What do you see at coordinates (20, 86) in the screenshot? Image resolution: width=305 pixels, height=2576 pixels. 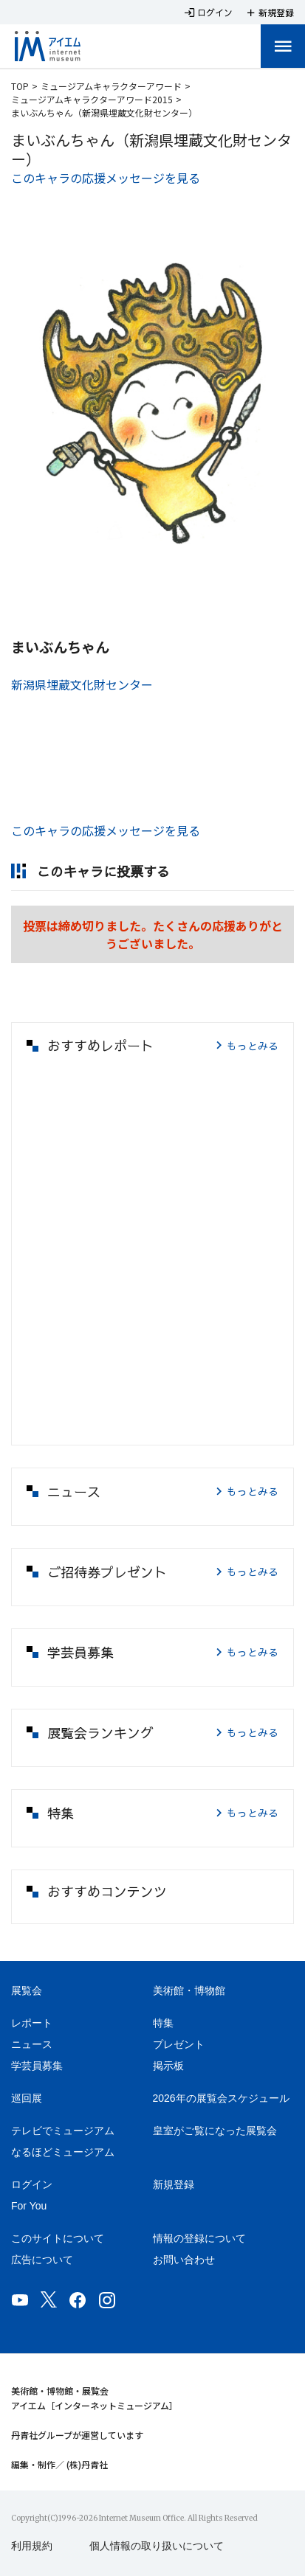 I see `TOP` at bounding box center [20, 86].